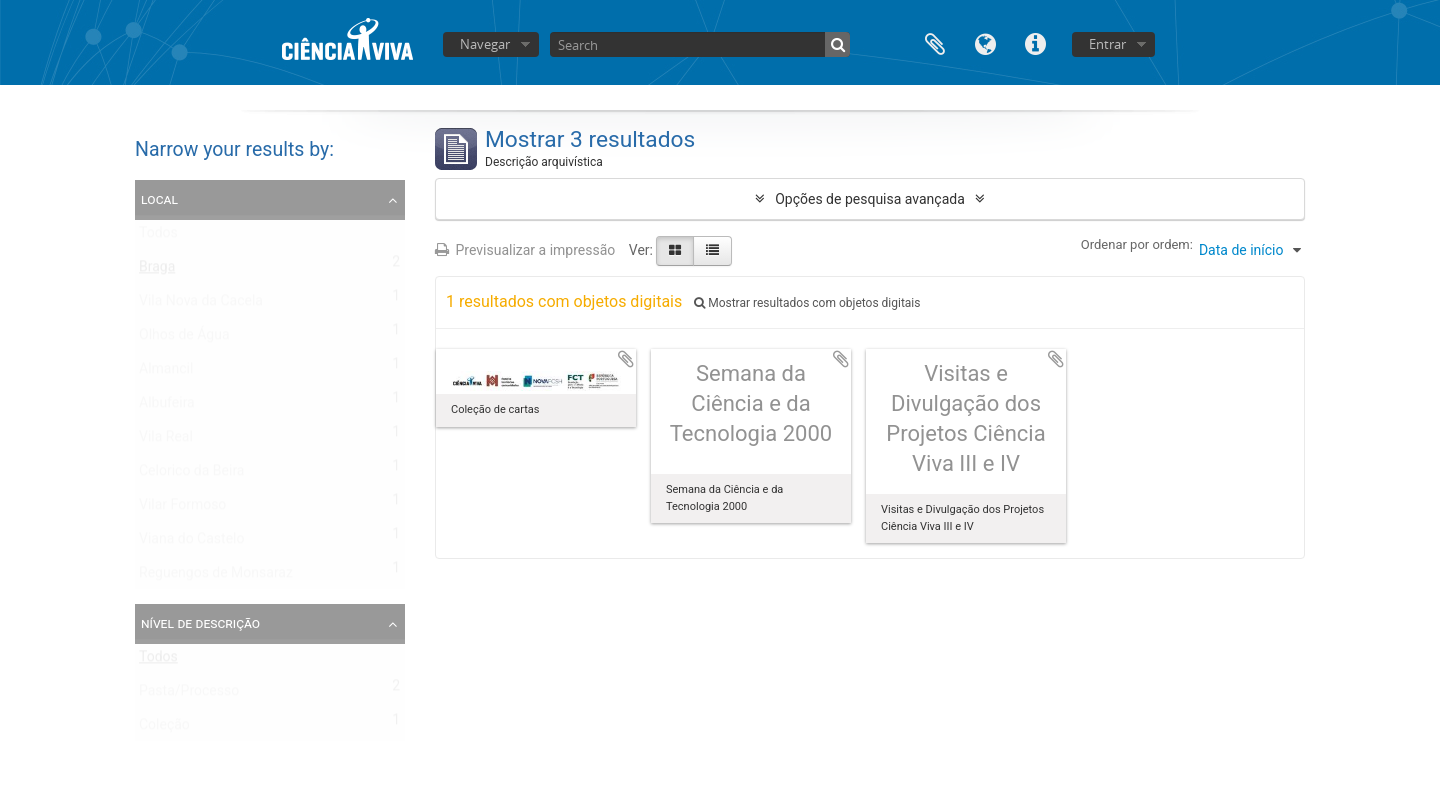  Describe the element at coordinates (216, 577) in the screenshot. I see `Reguengos de Monsaraz` at that location.